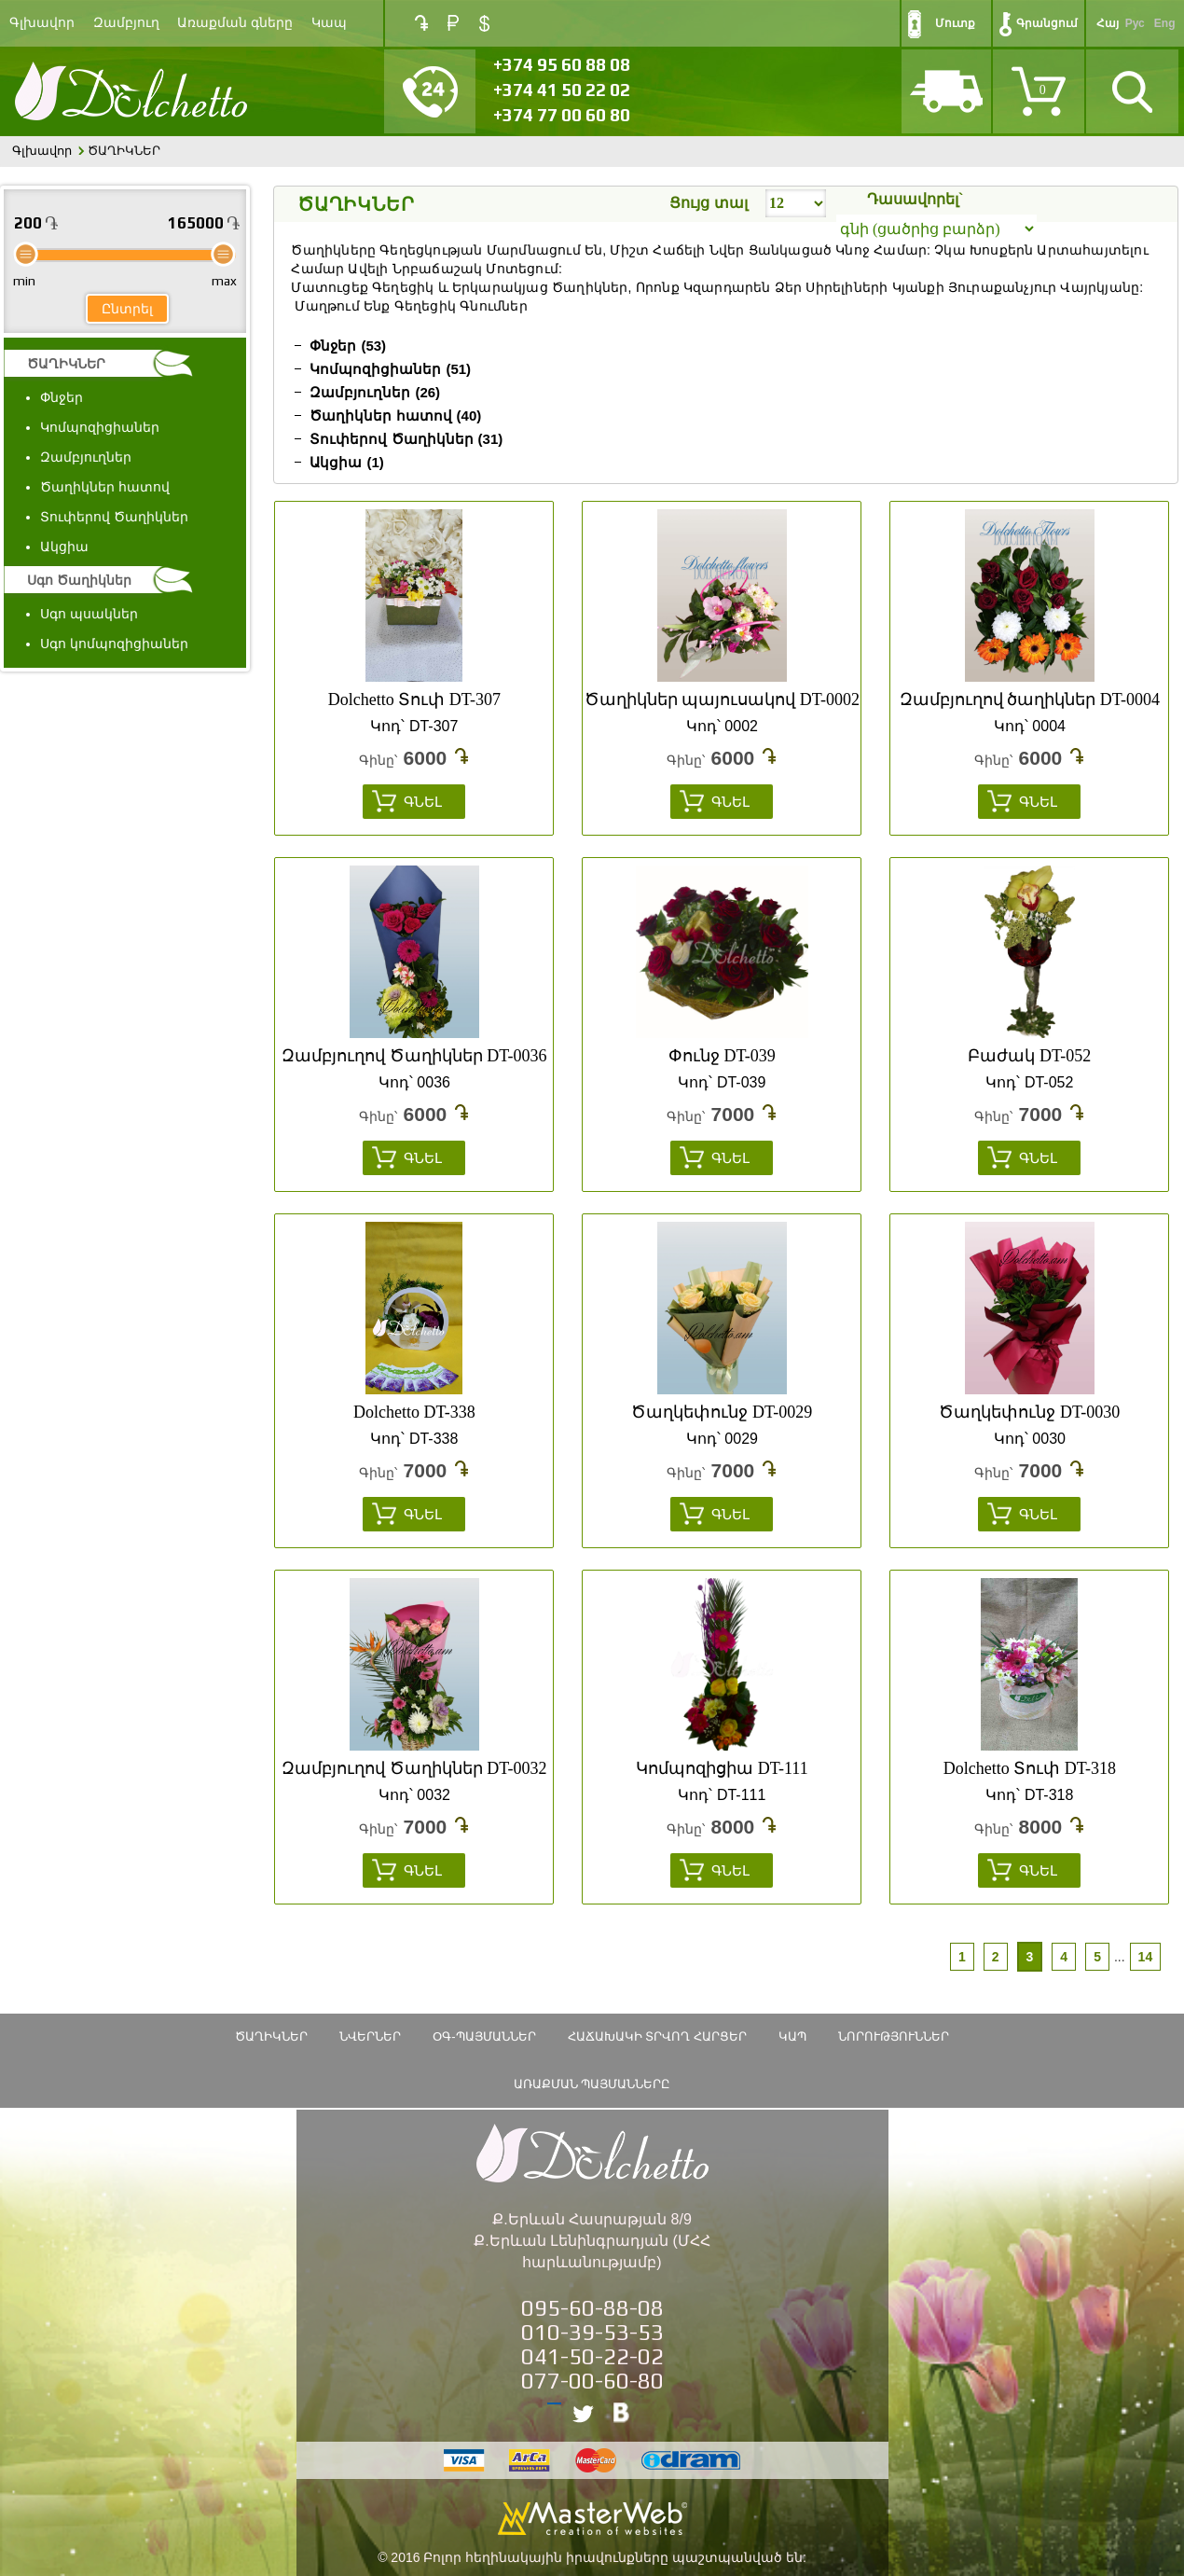 The height and width of the screenshot is (2576, 1184). I want to click on Կոմպոզիցիա DT-111, so click(722, 1768).